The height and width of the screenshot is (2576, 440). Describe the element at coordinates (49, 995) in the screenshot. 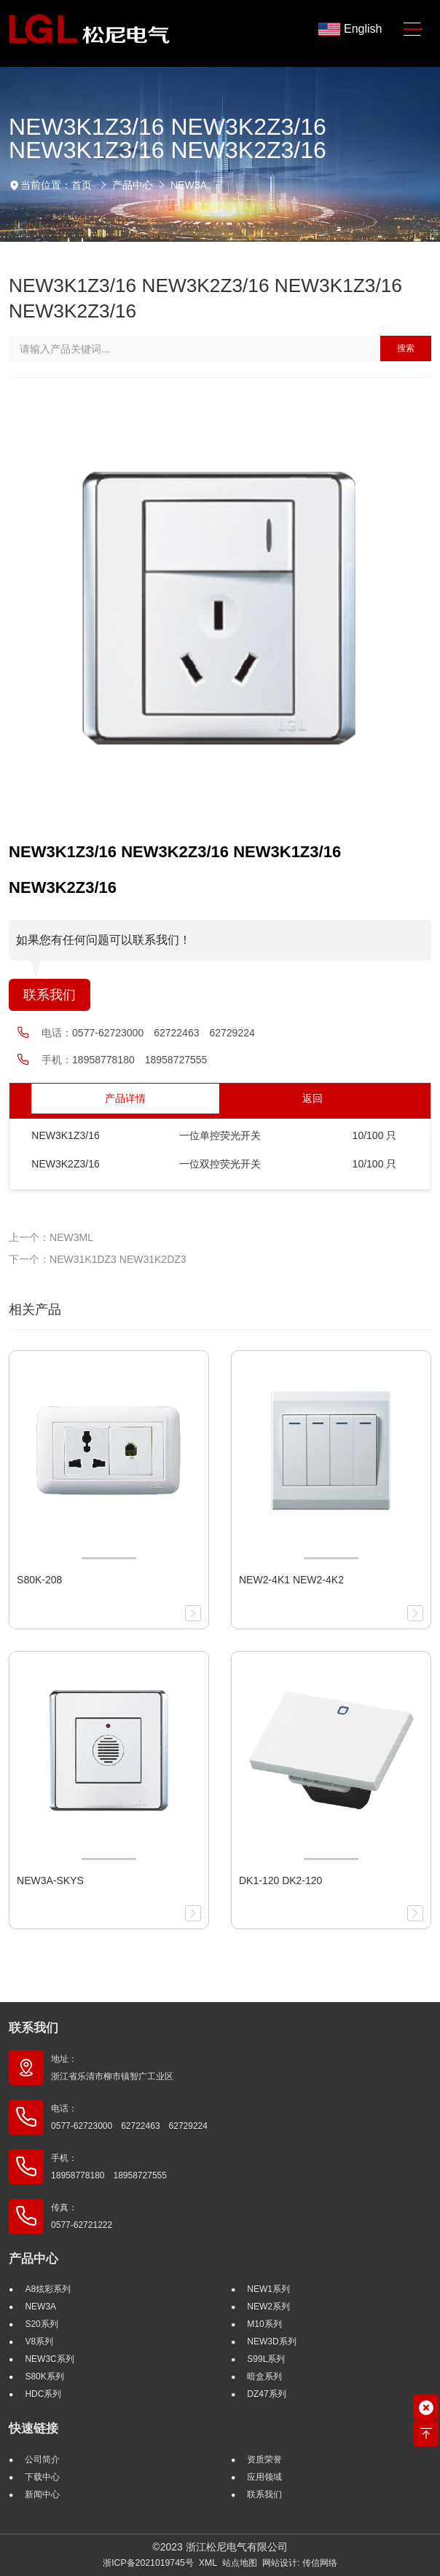

I see `联系我们` at that location.